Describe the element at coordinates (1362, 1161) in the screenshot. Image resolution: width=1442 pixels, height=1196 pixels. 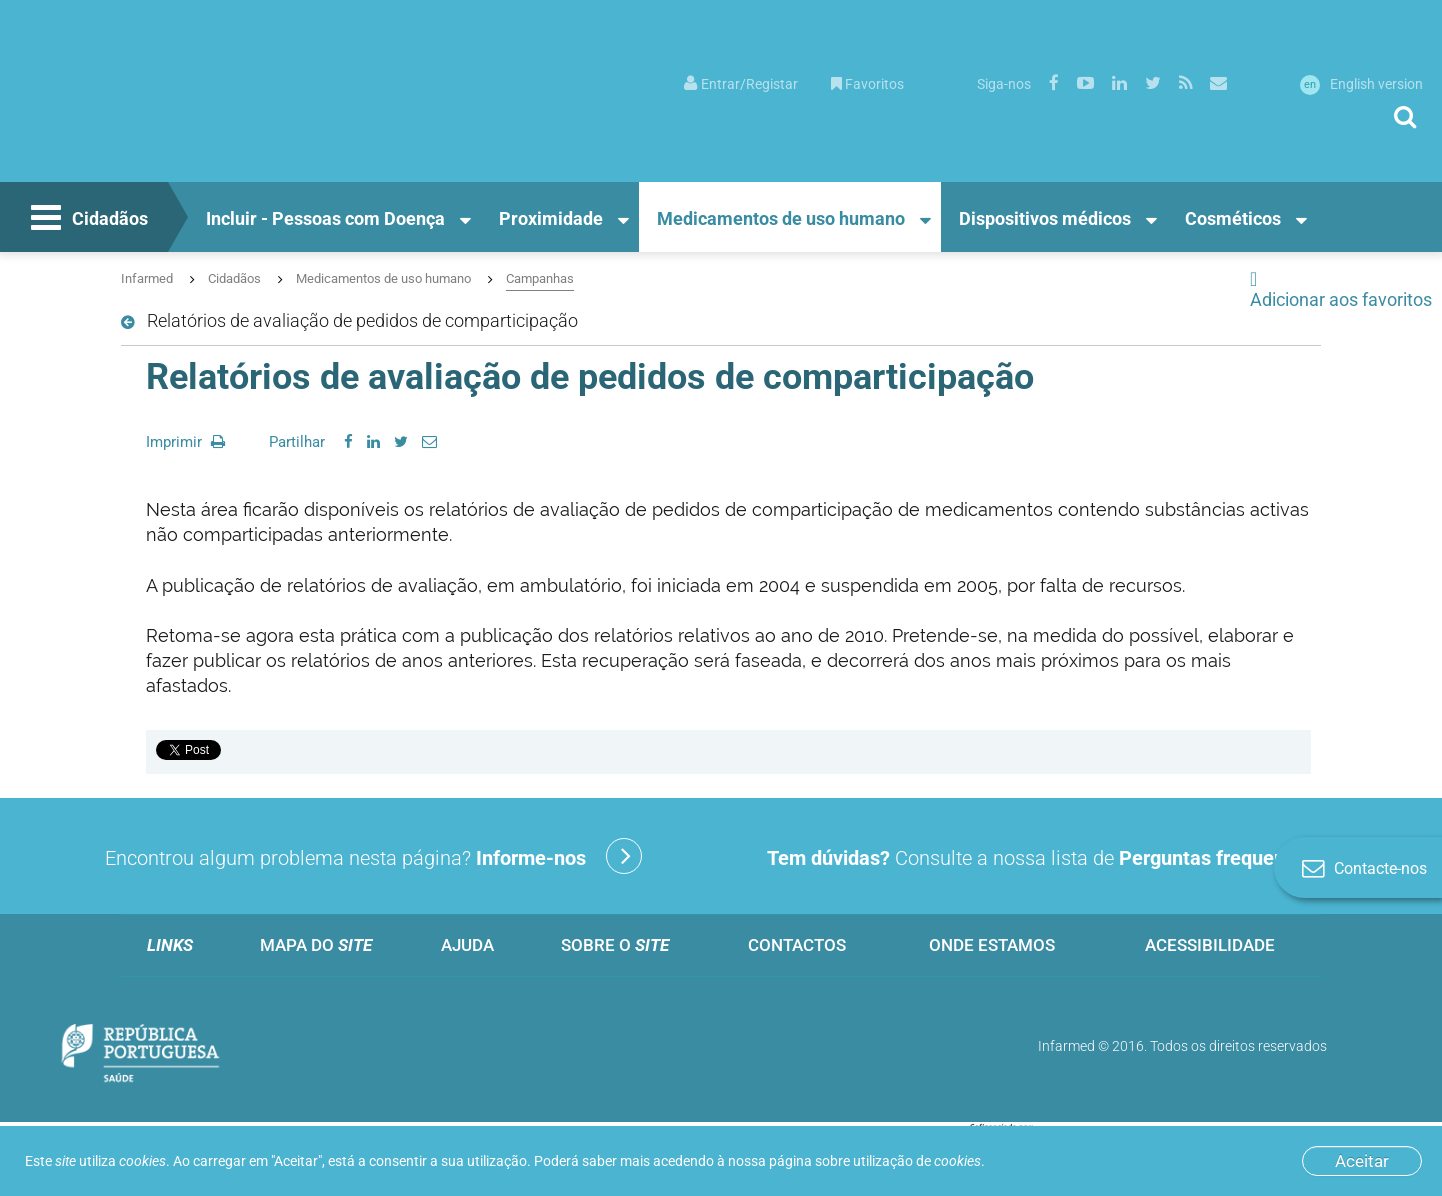
I see `Aceitar` at that location.